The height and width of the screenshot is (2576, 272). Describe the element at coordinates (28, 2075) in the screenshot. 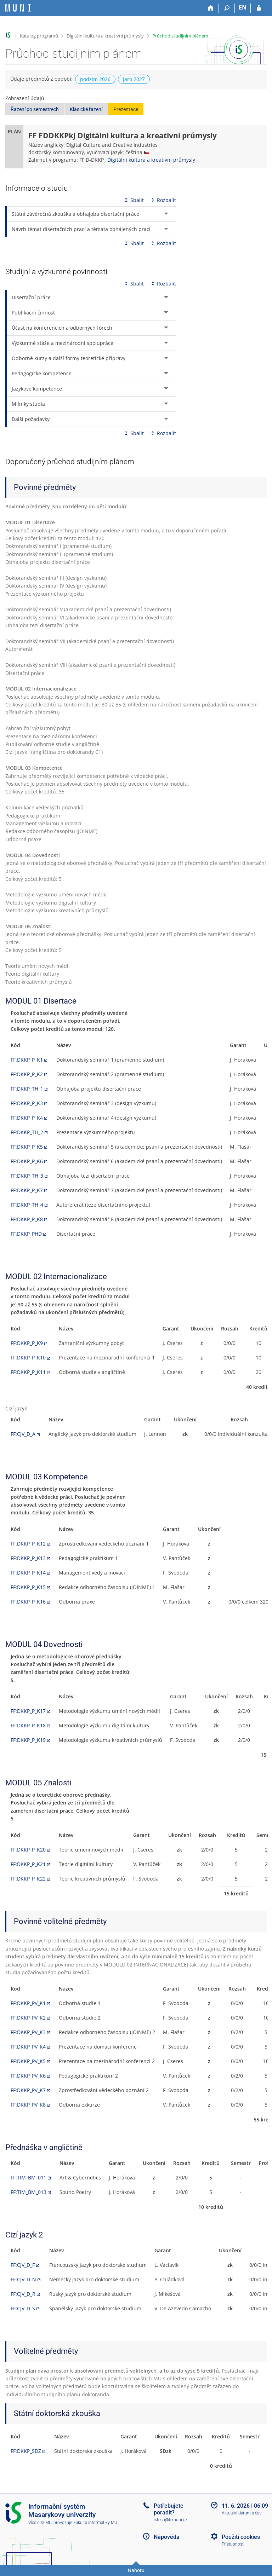

I see `FF:DKKP_PV_K6` at that location.